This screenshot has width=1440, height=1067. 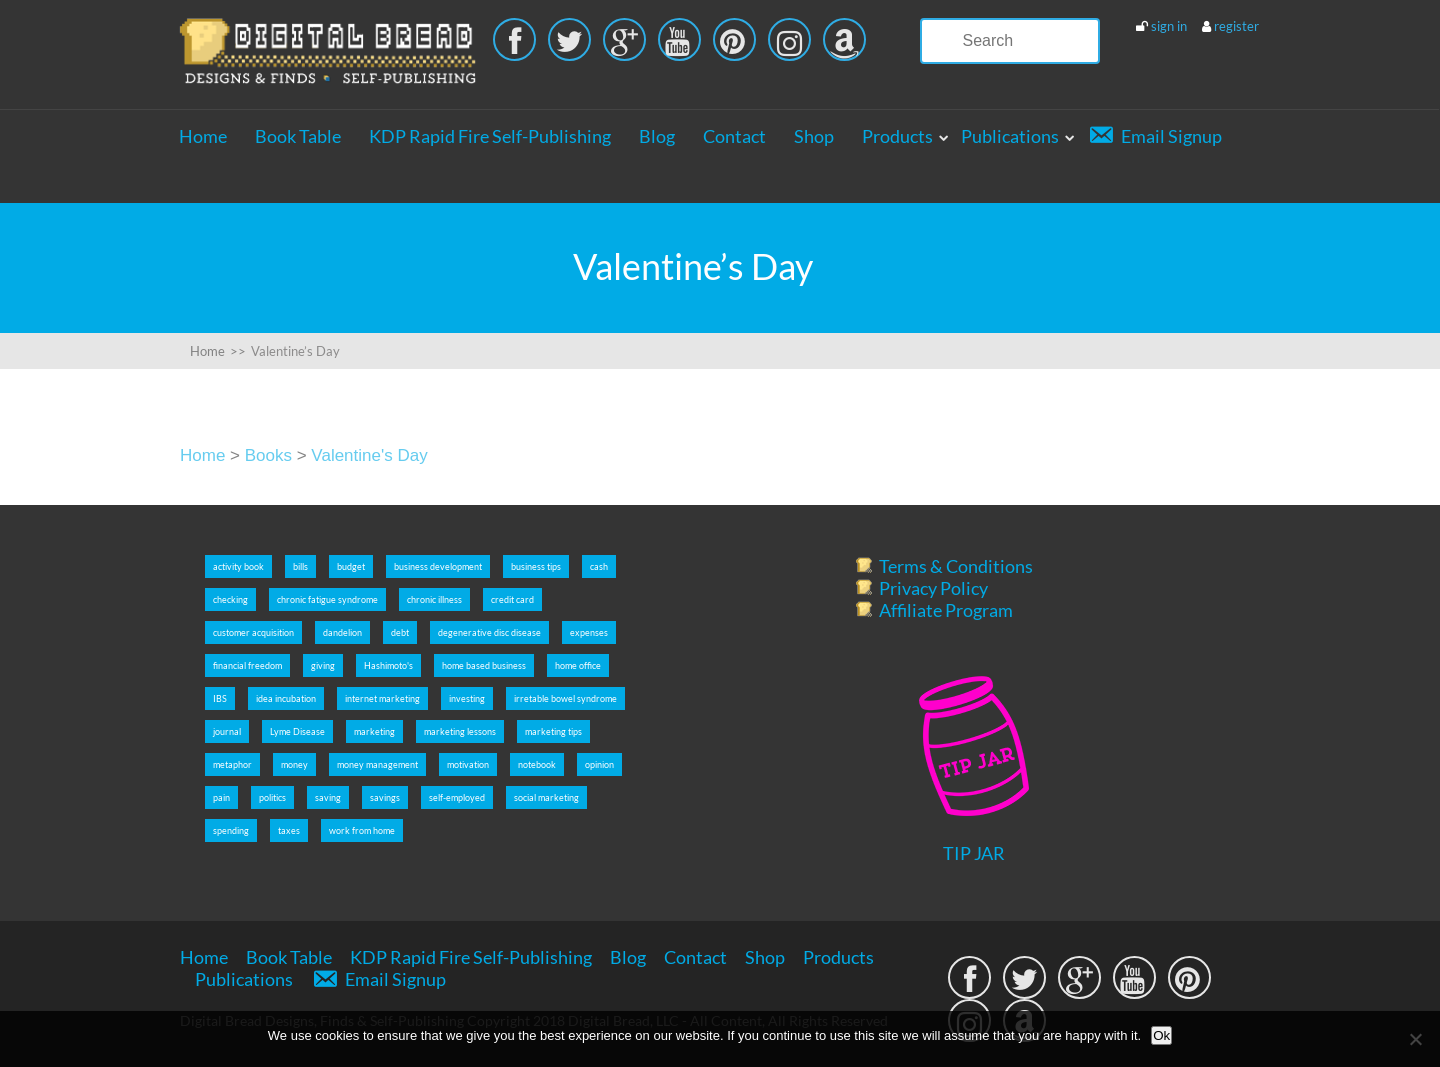 What do you see at coordinates (1236, 26) in the screenshot?
I see `register` at bounding box center [1236, 26].